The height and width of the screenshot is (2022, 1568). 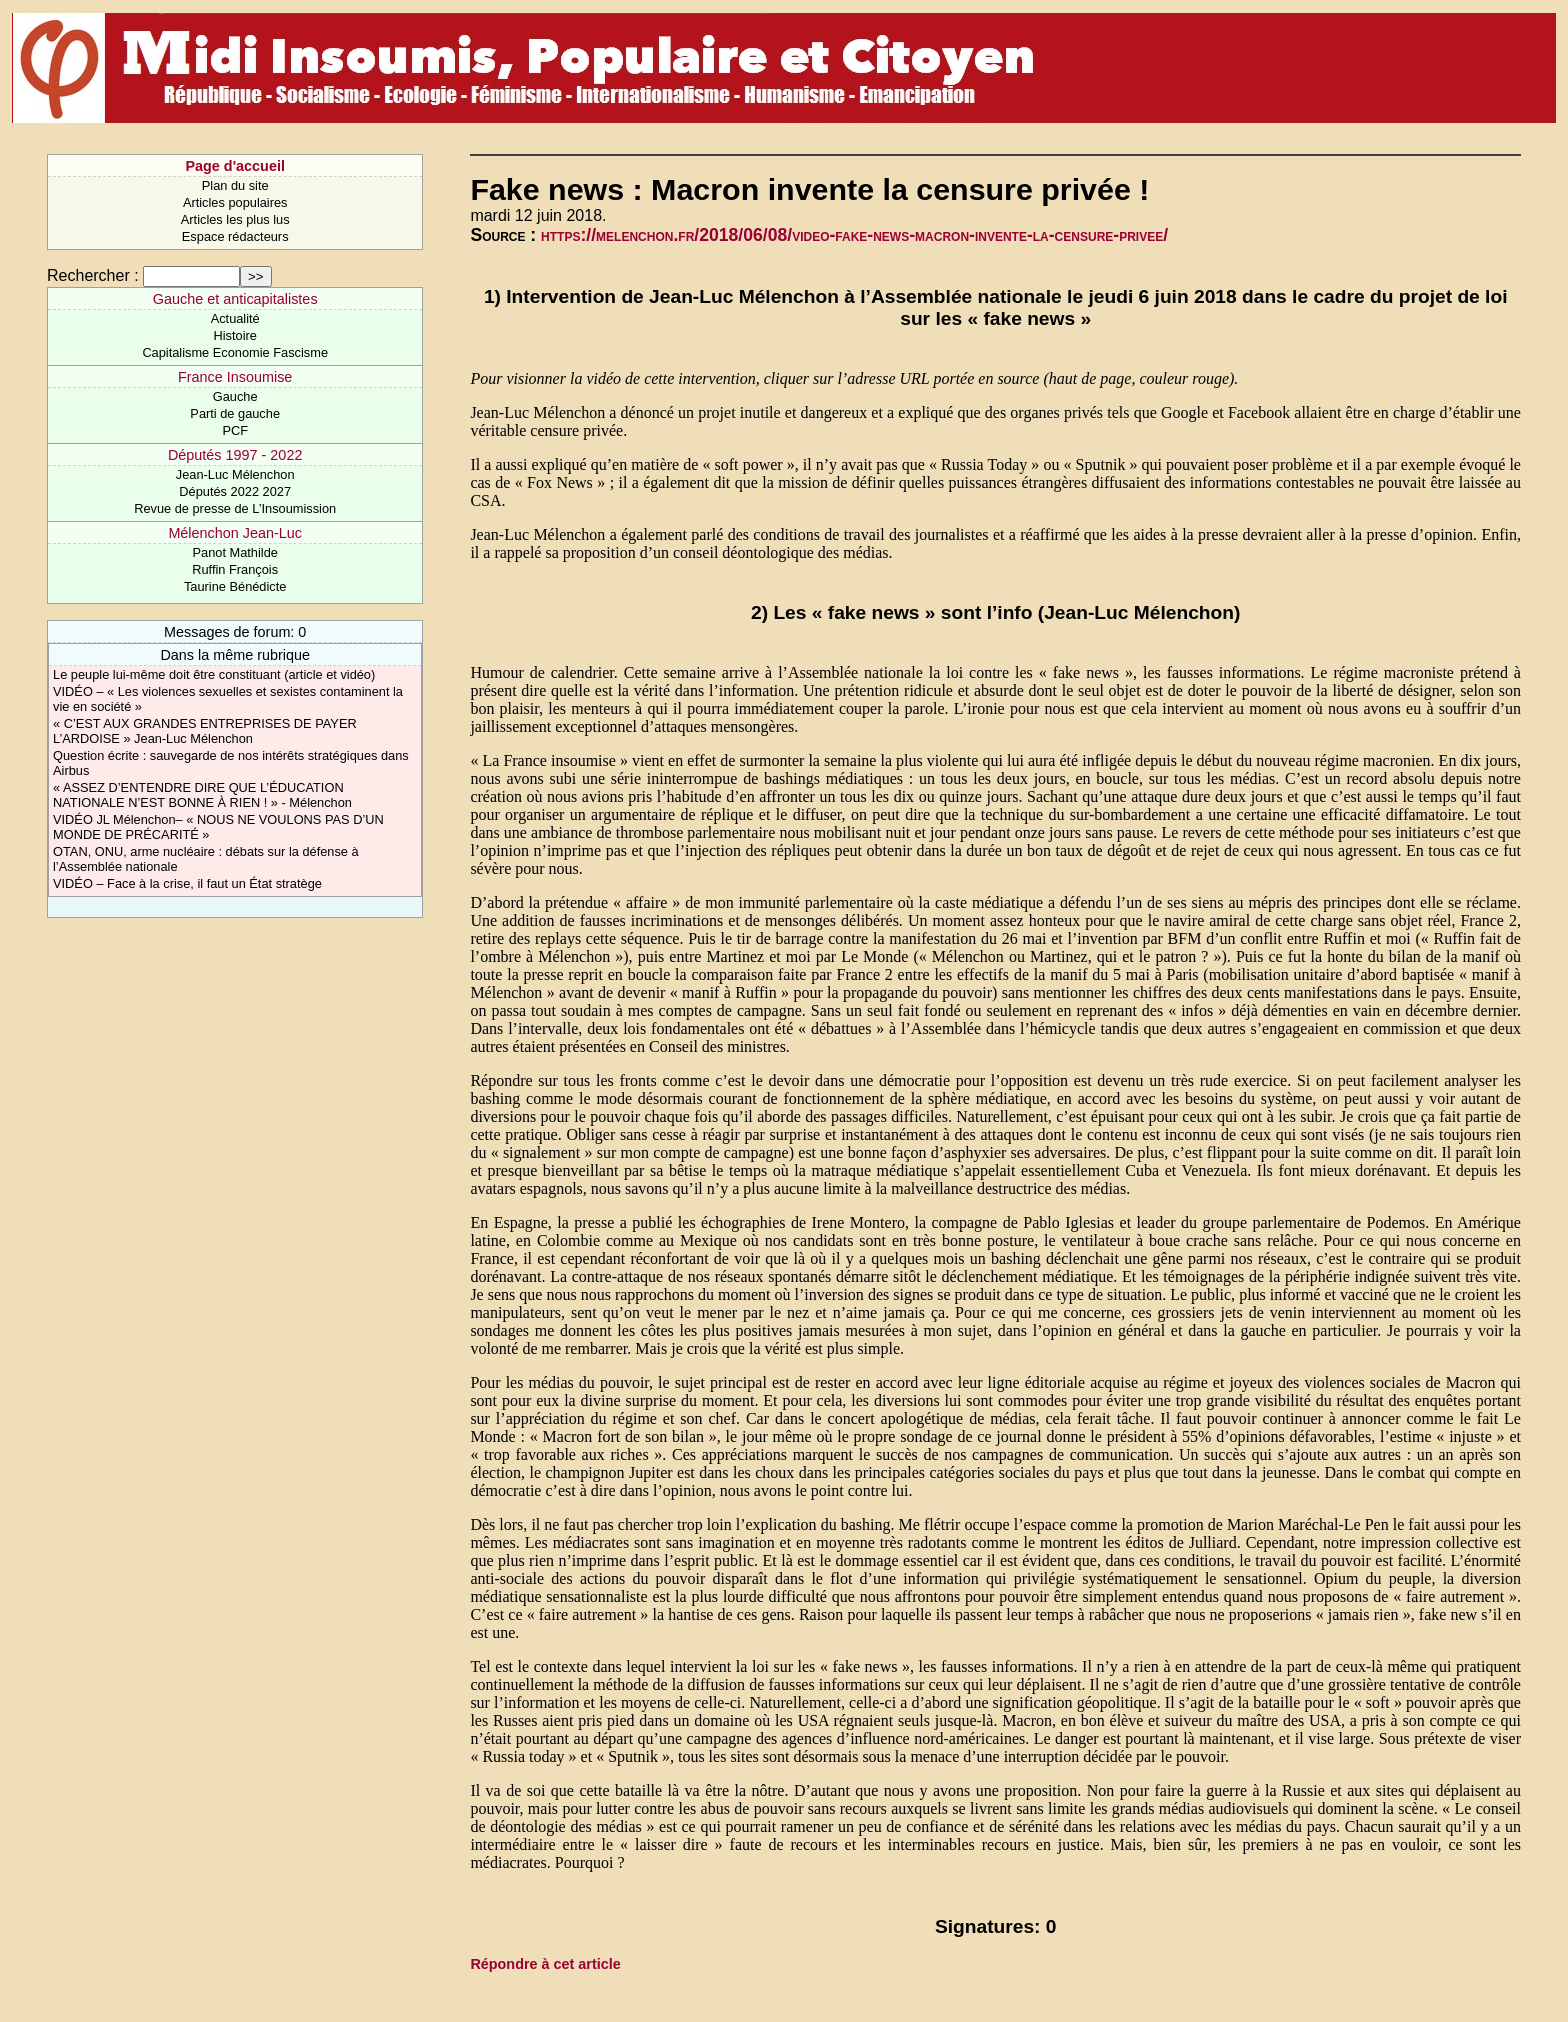 What do you see at coordinates (234, 335) in the screenshot?
I see `Histoire` at bounding box center [234, 335].